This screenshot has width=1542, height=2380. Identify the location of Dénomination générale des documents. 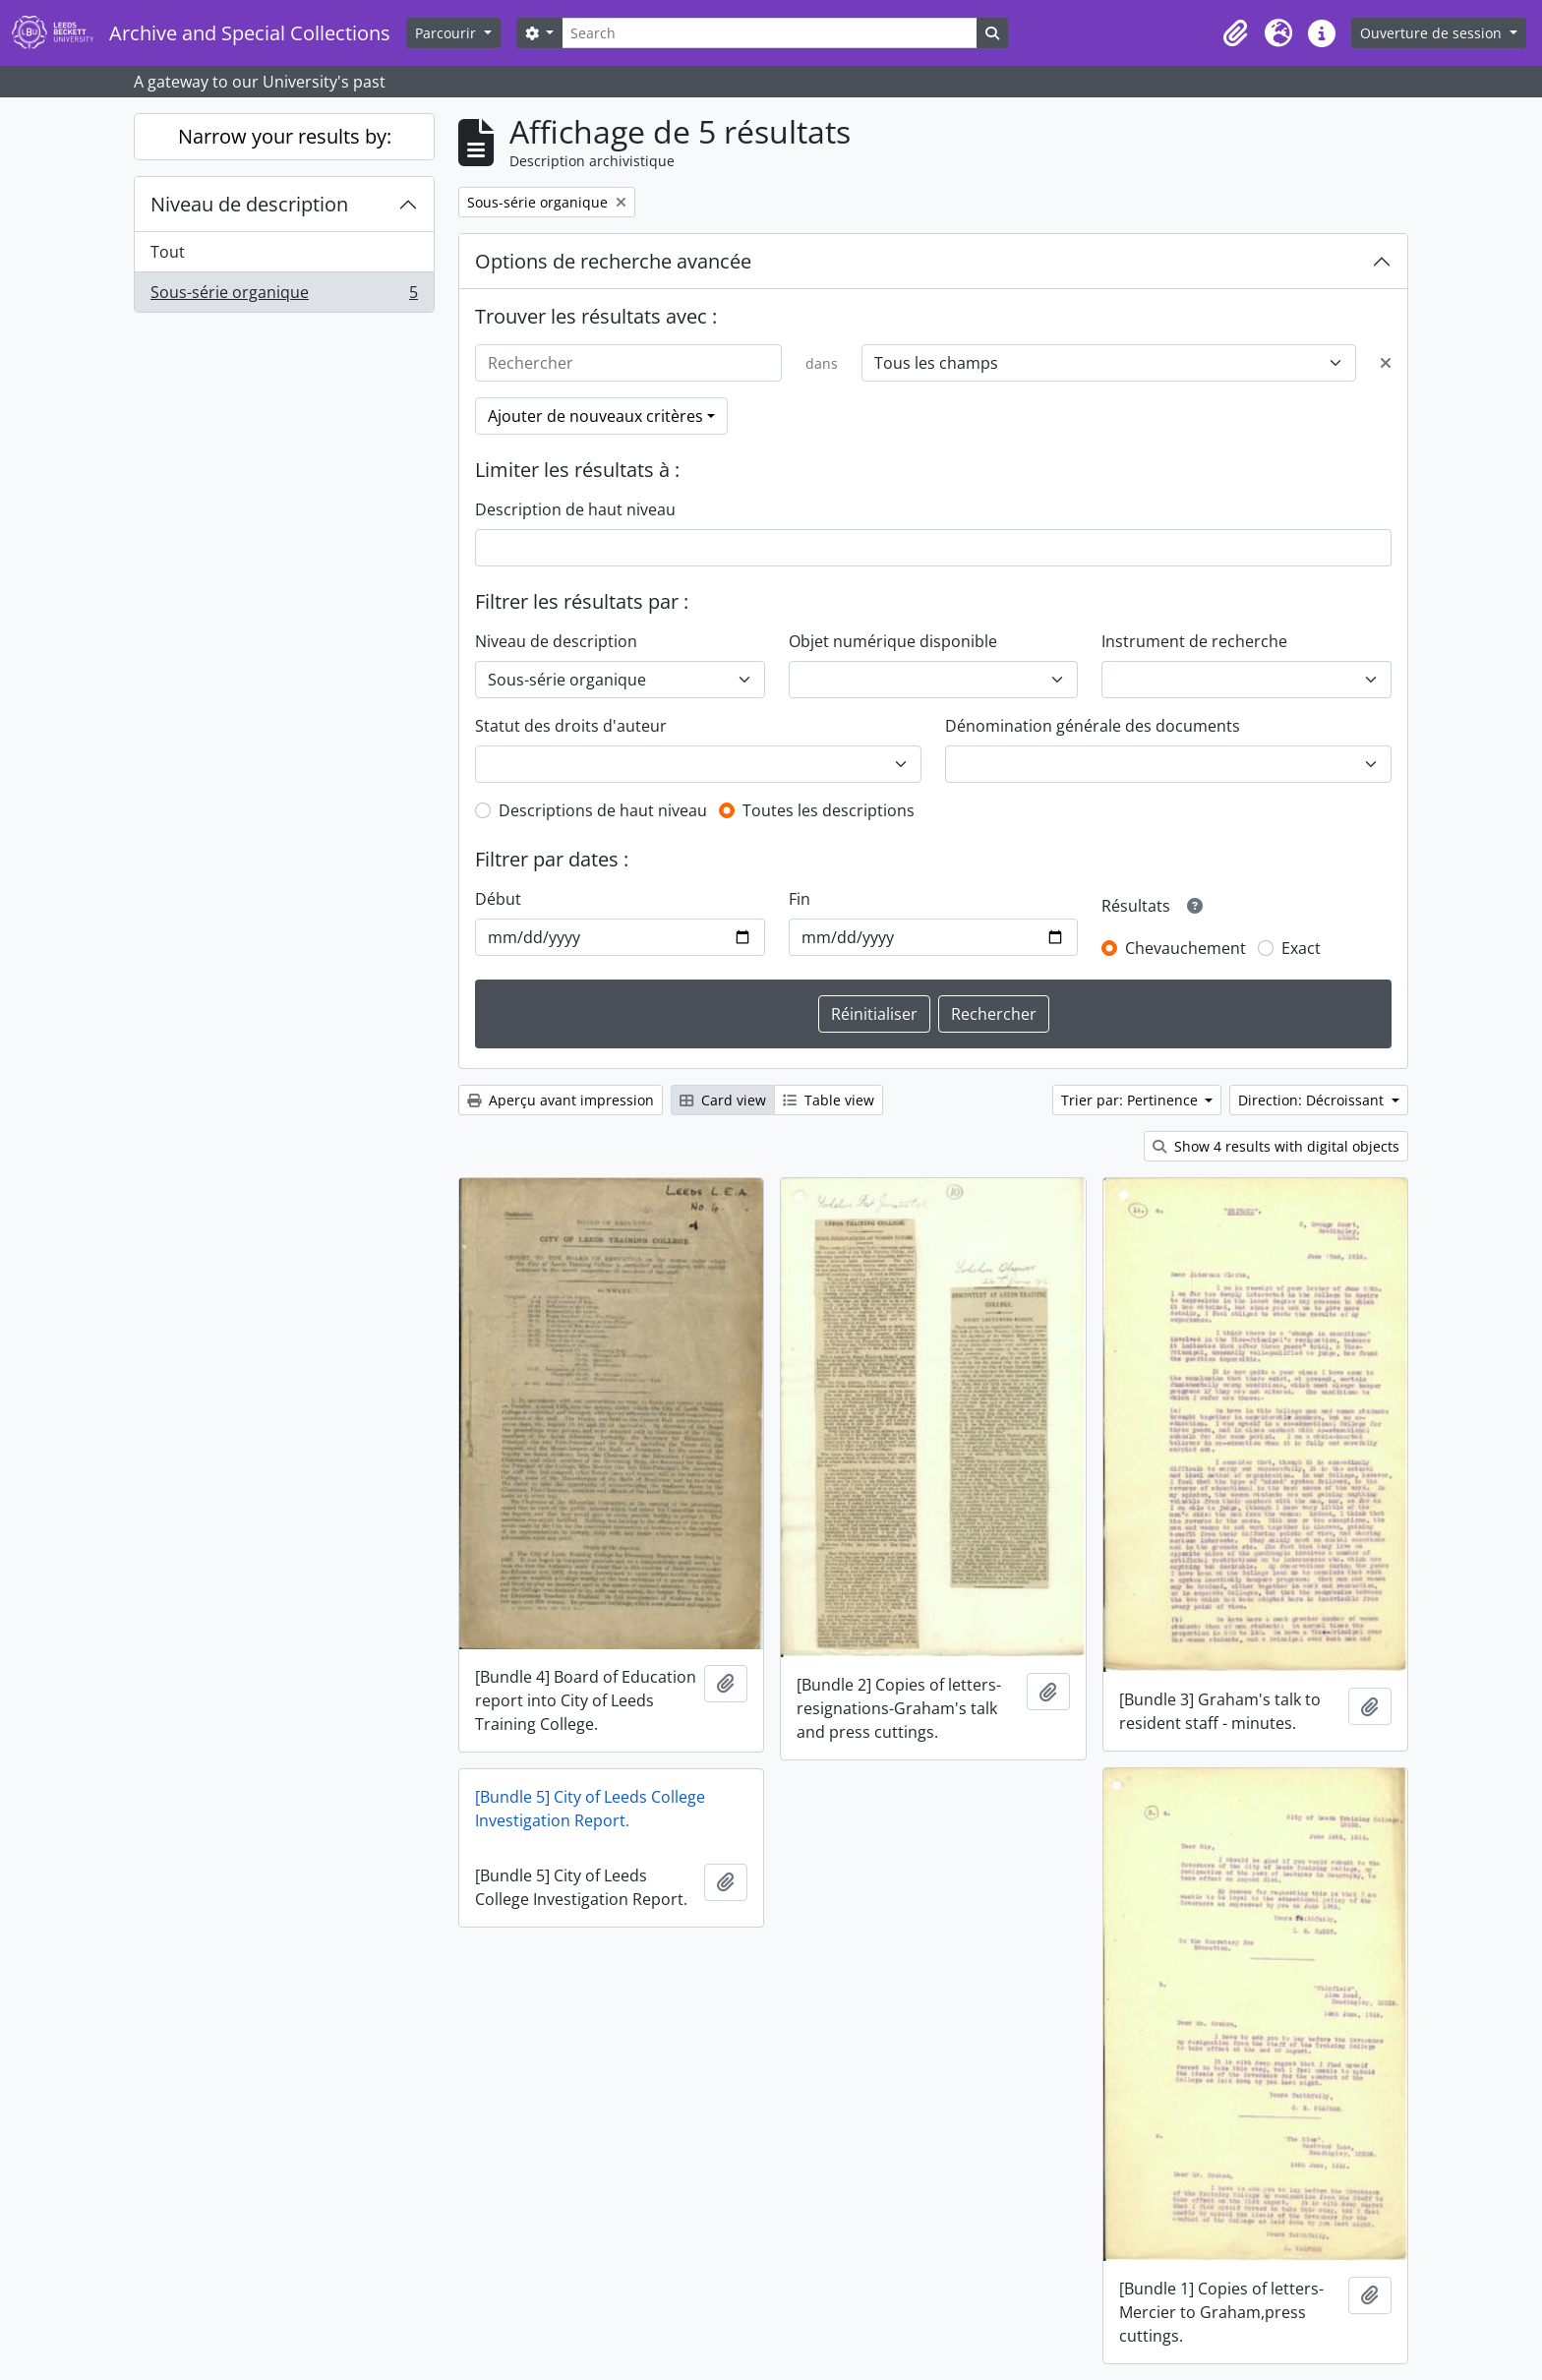
(1092, 726).